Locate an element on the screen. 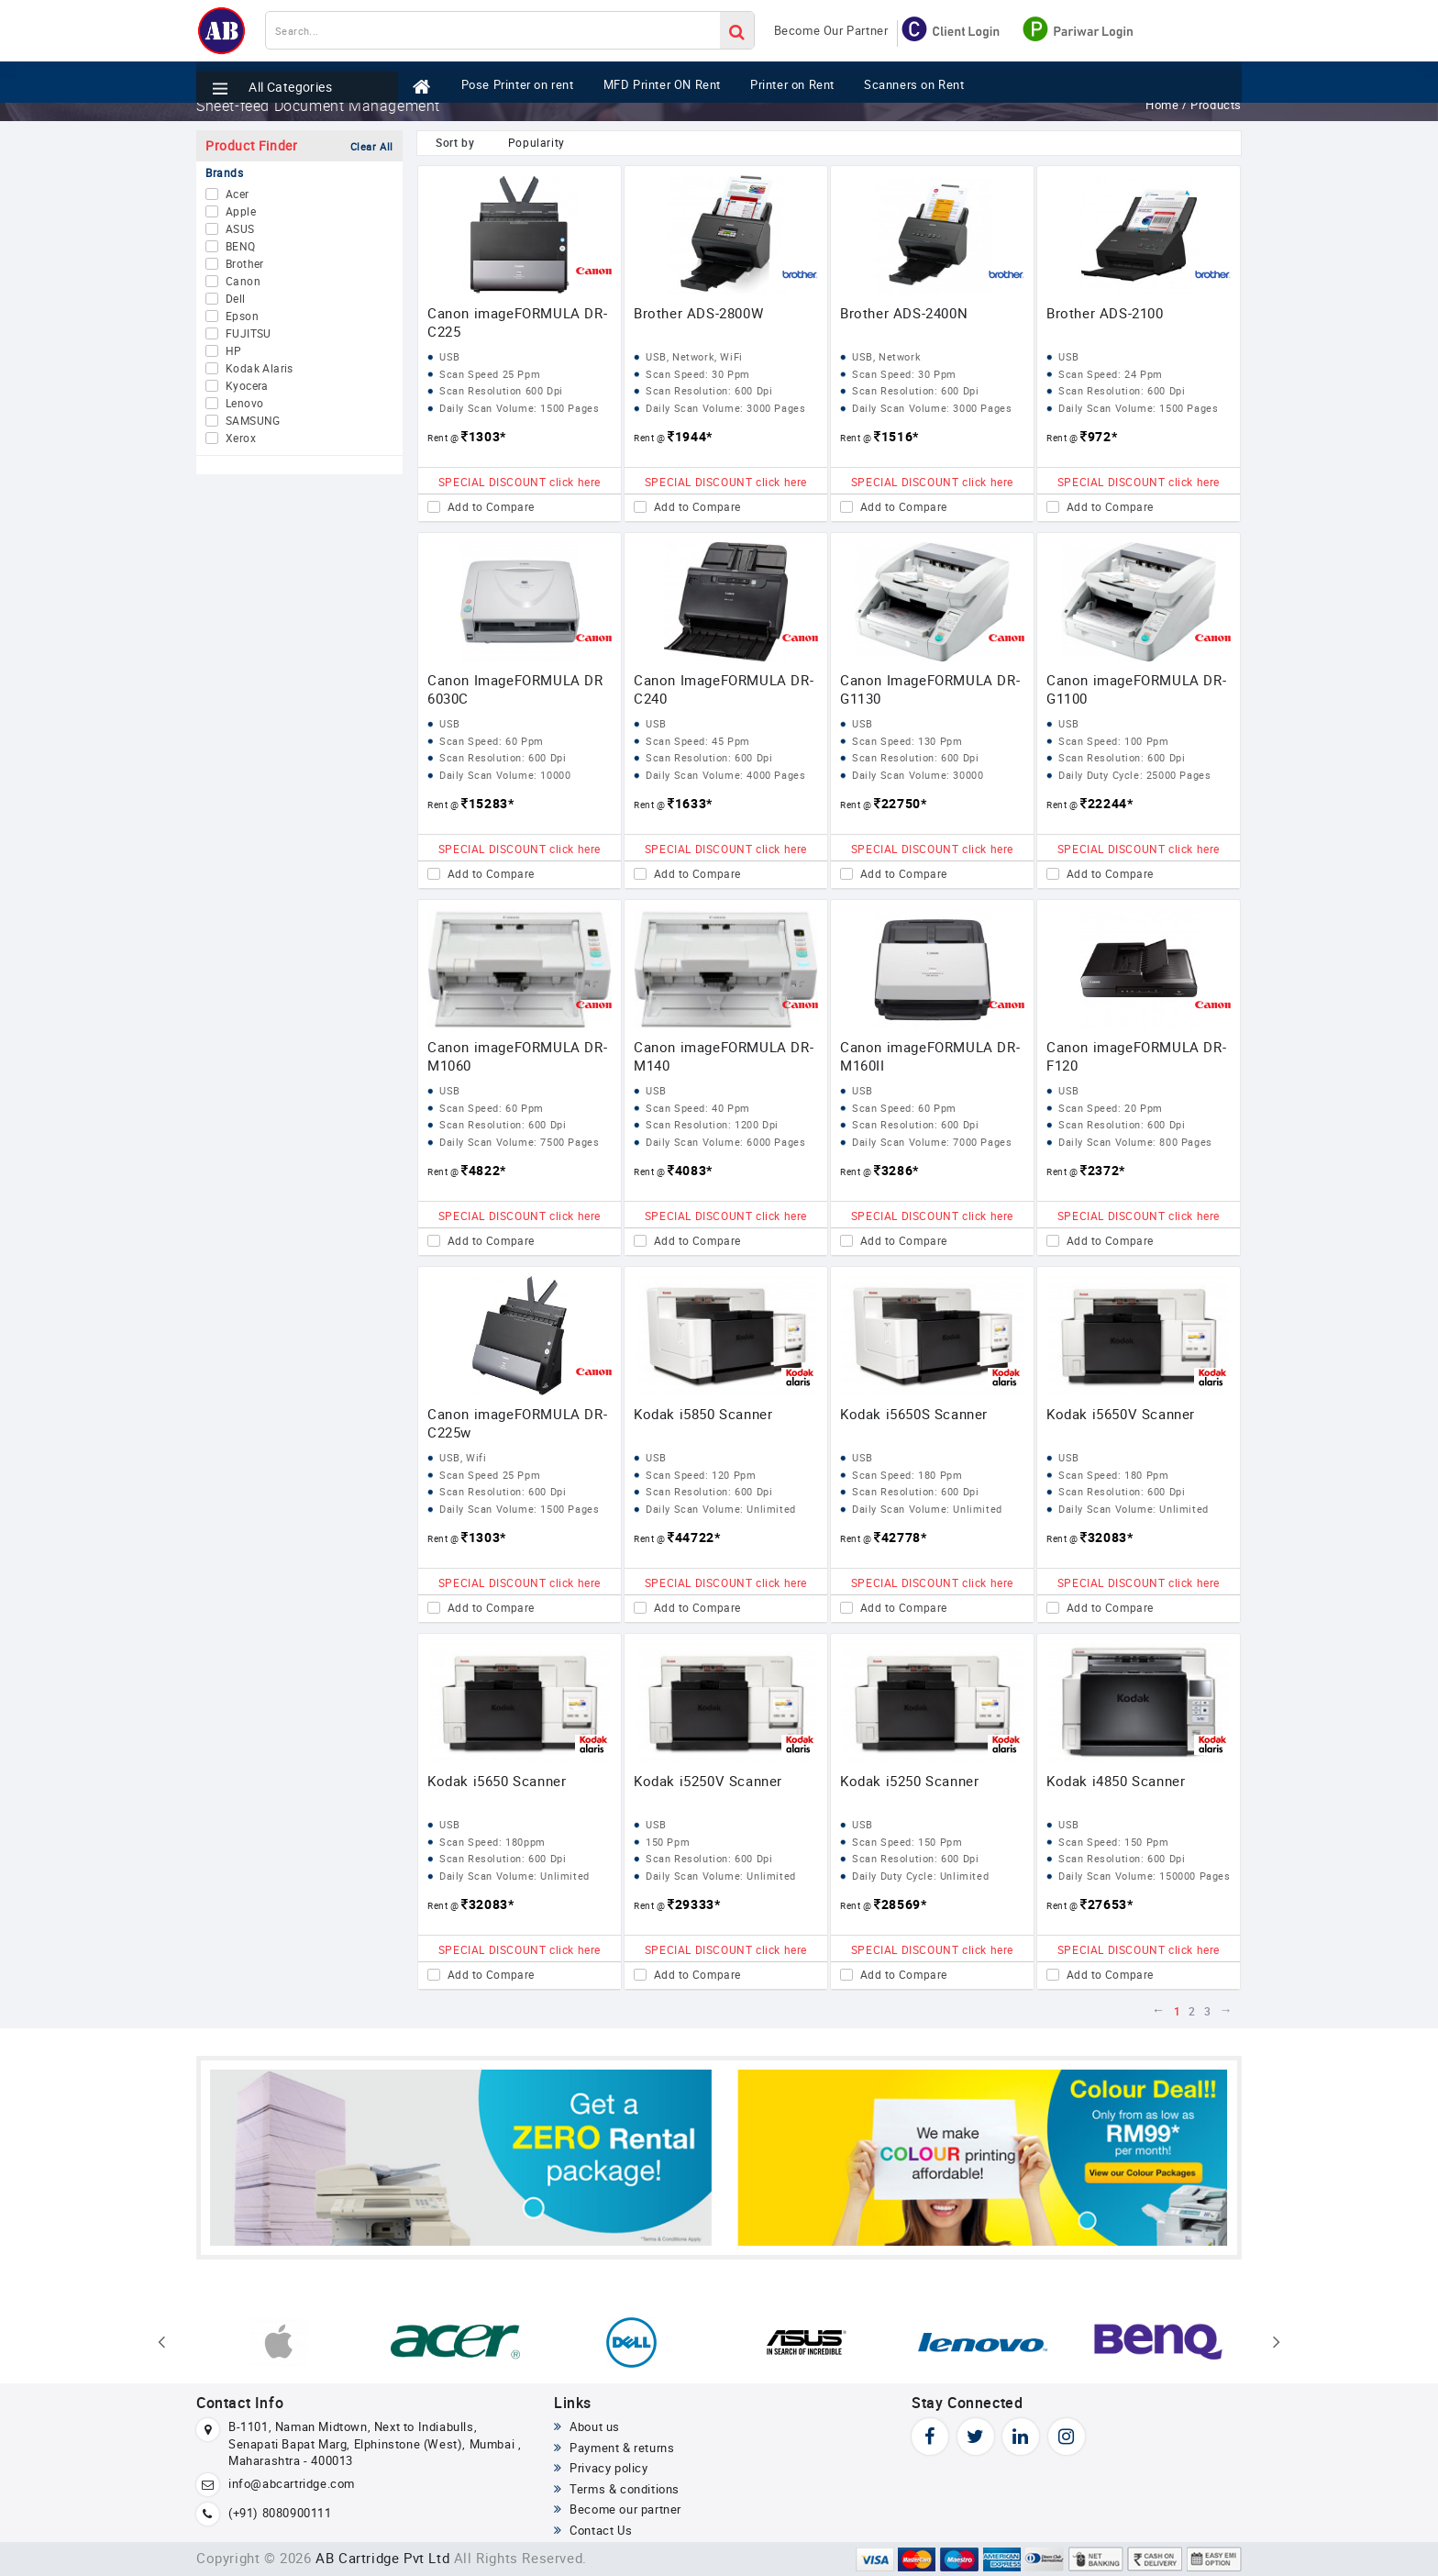  Daily Scan Volume: 1500 Pages is located at coordinates (519, 408).